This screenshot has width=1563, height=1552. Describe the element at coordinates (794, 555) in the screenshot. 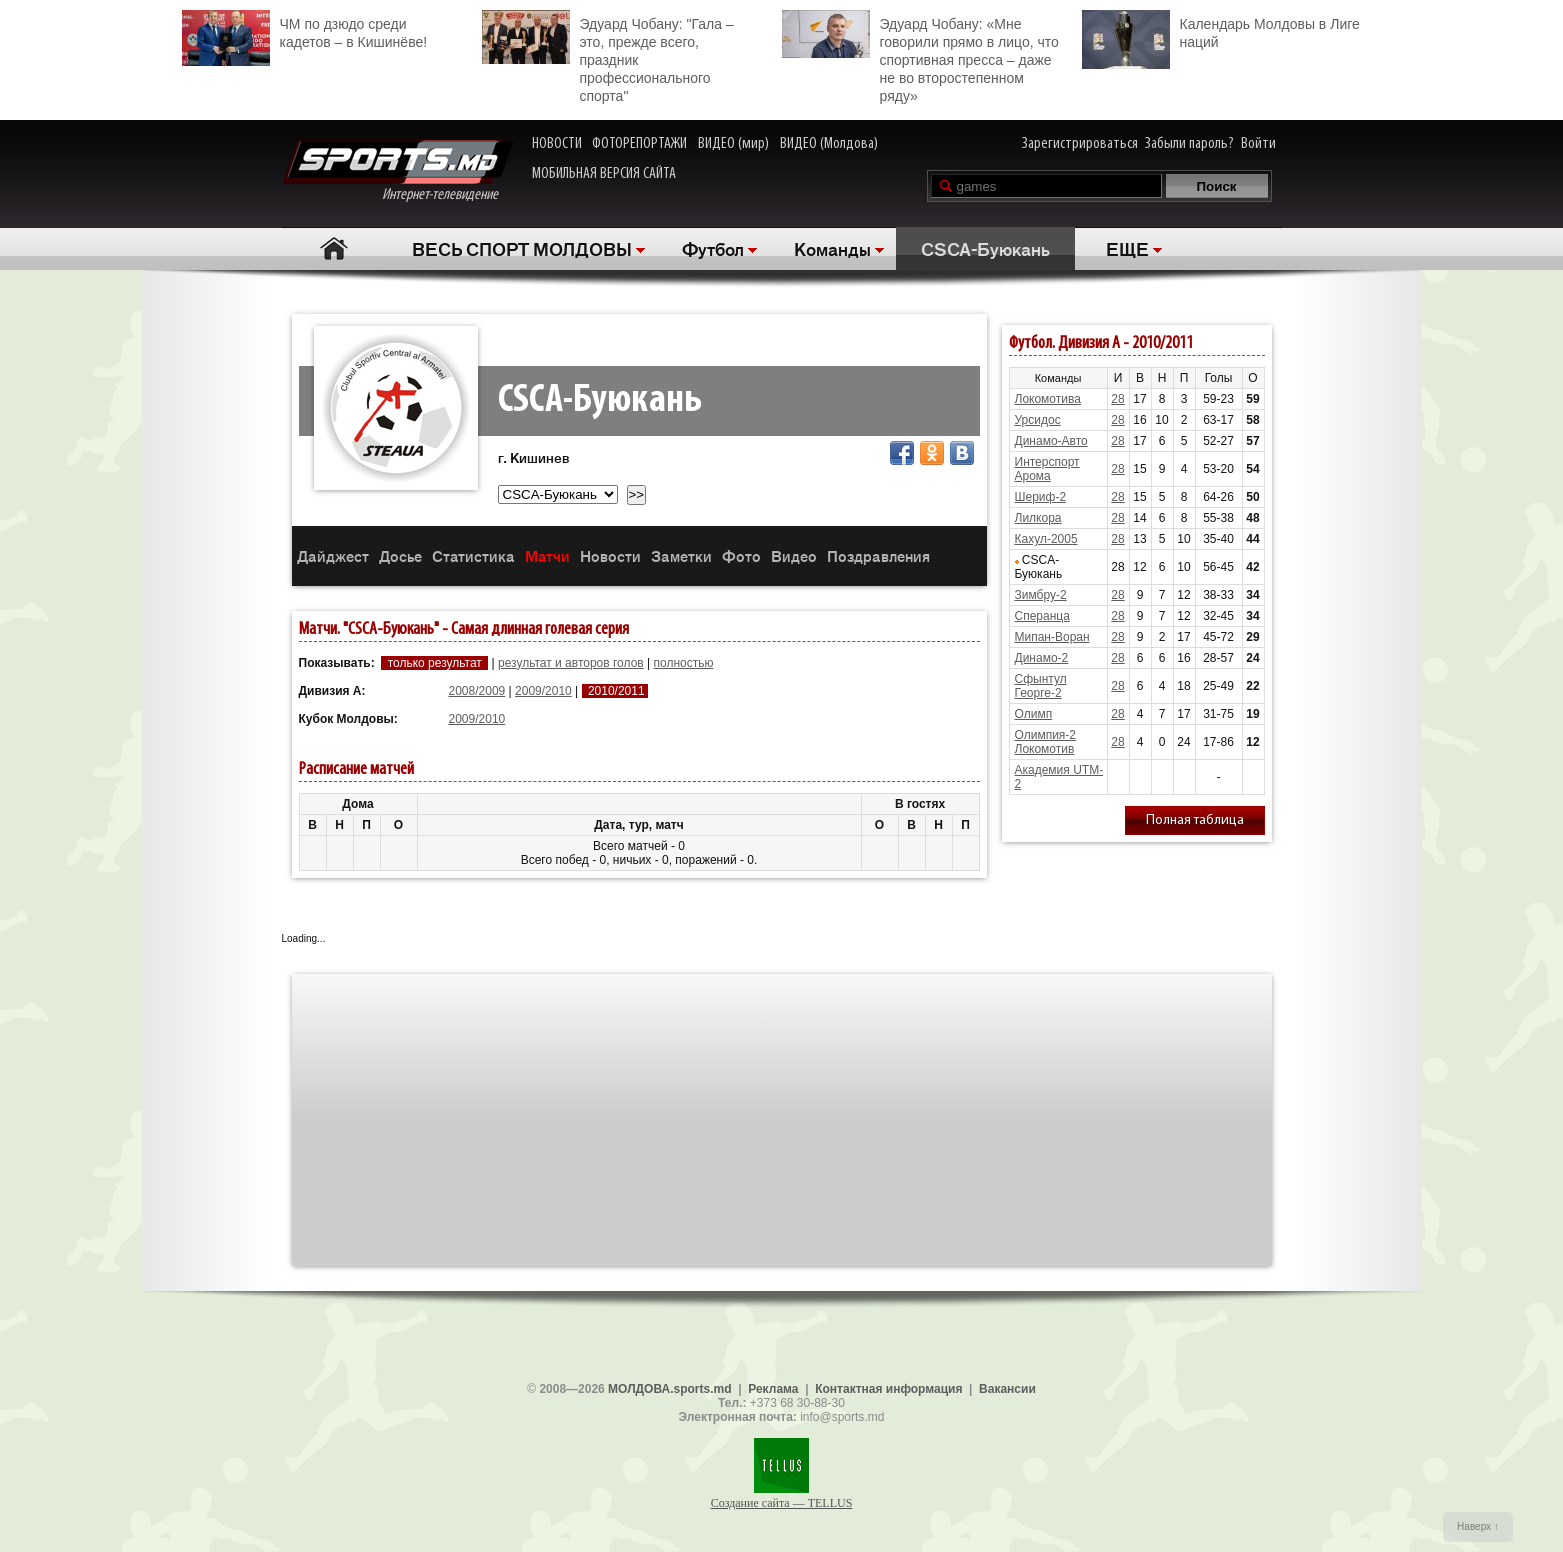

I see `Видео` at that location.